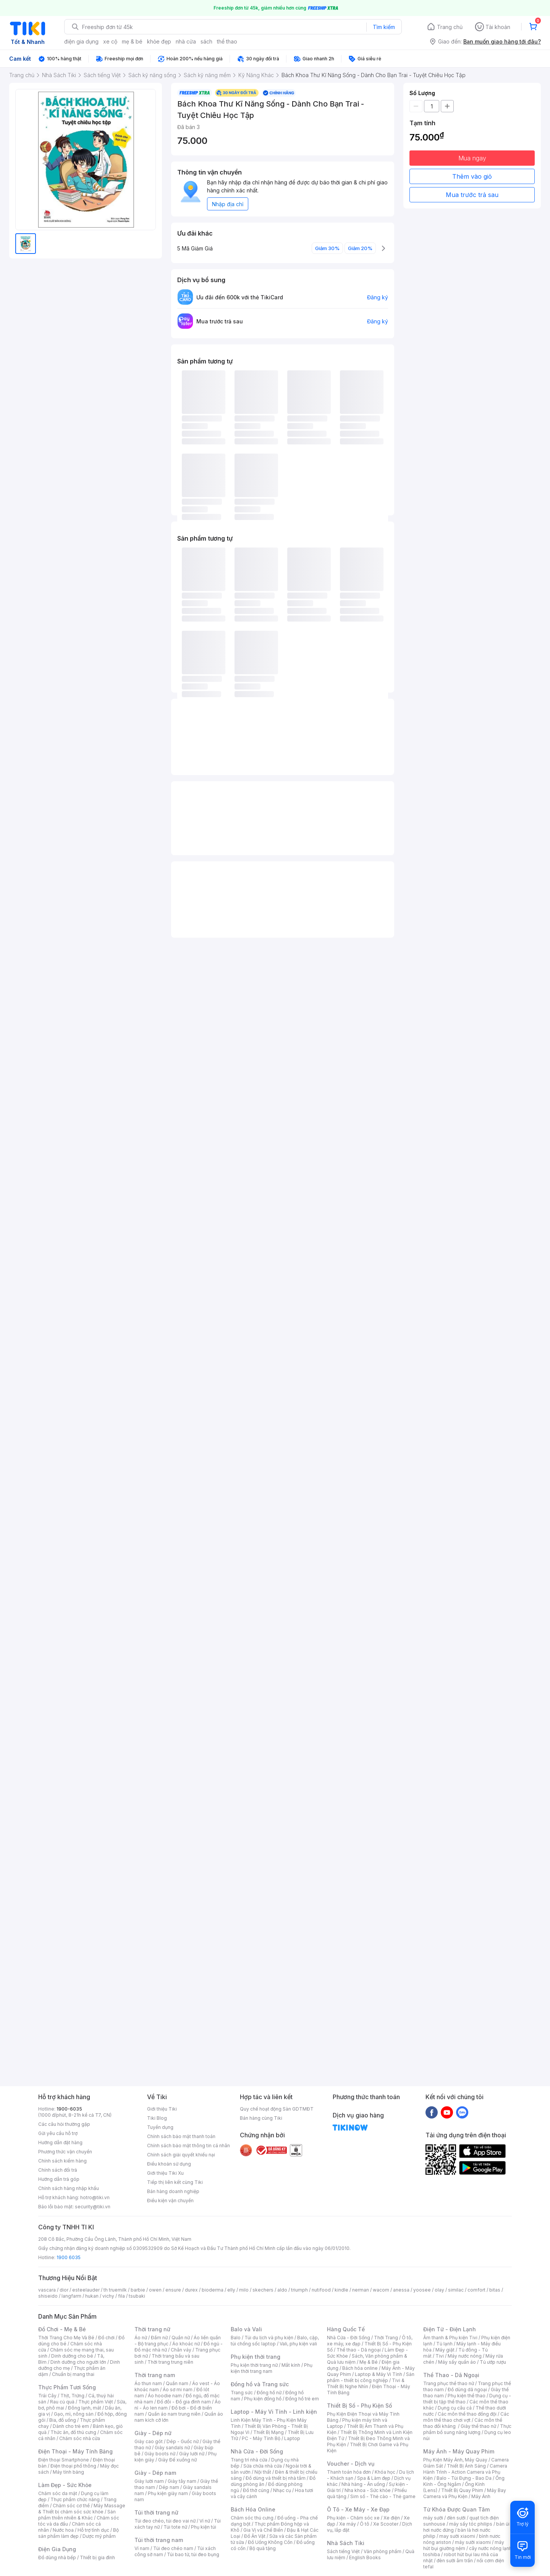 Image resolution: width=550 pixels, height=2576 pixels. Describe the element at coordinates (255, 2356) in the screenshot. I see `Phụ kiện thời trang` at that location.